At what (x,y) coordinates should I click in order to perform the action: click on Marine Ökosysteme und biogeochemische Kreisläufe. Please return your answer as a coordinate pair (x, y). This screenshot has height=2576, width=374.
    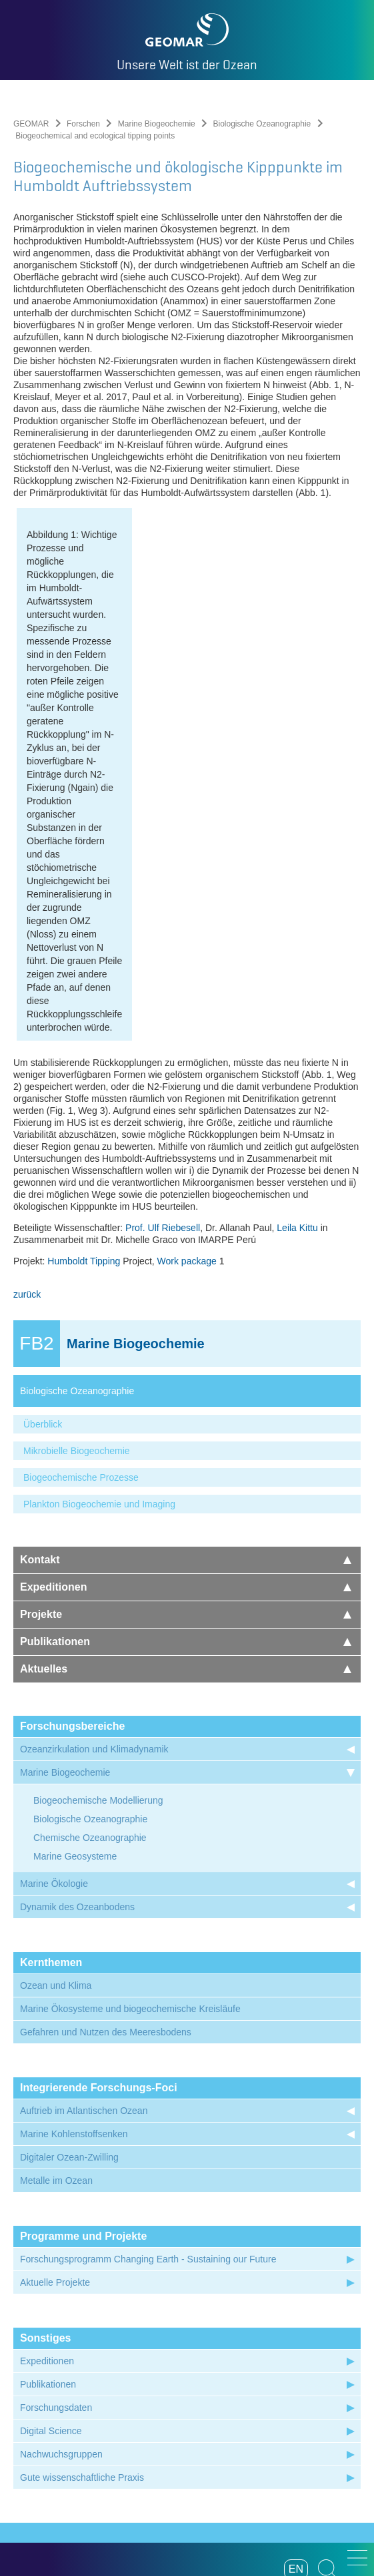
    Looking at the image, I should click on (130, 1813).